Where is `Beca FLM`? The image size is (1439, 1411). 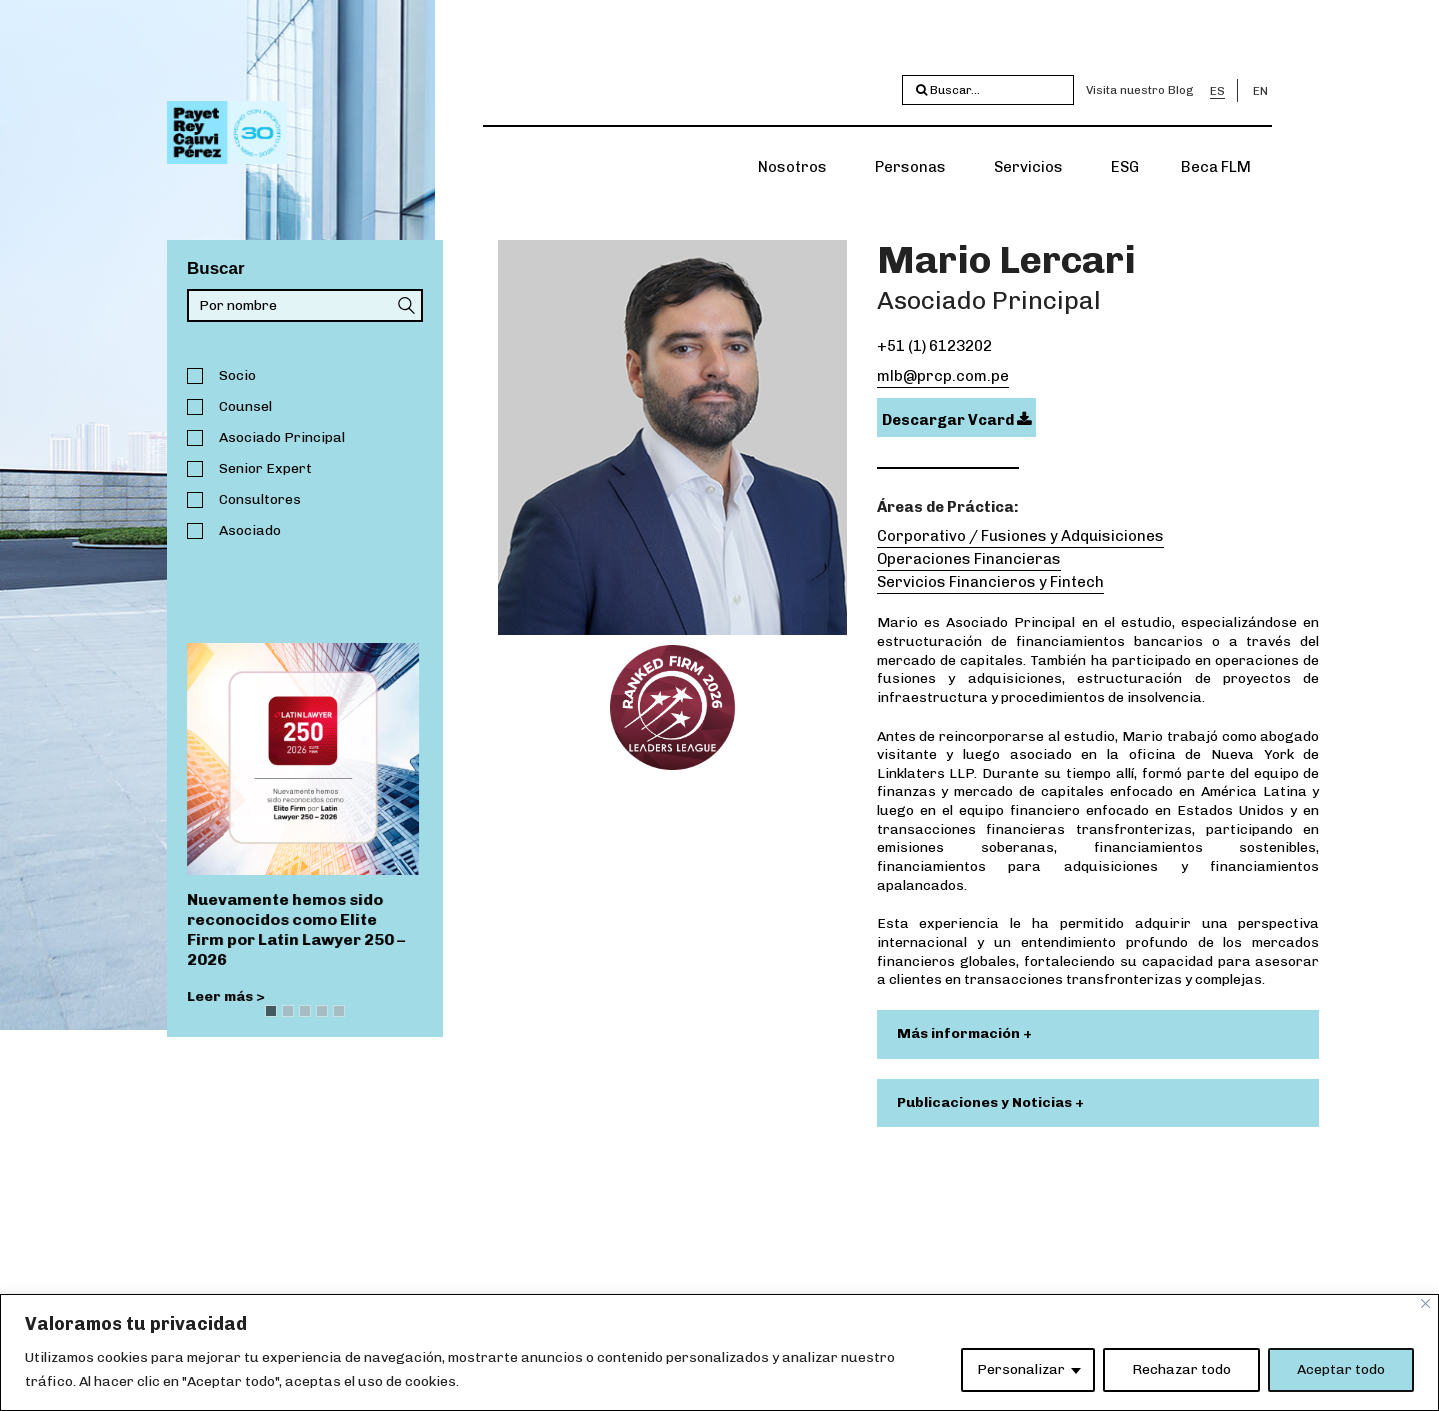
Beca FLM is located at coordinates (1216, 167).